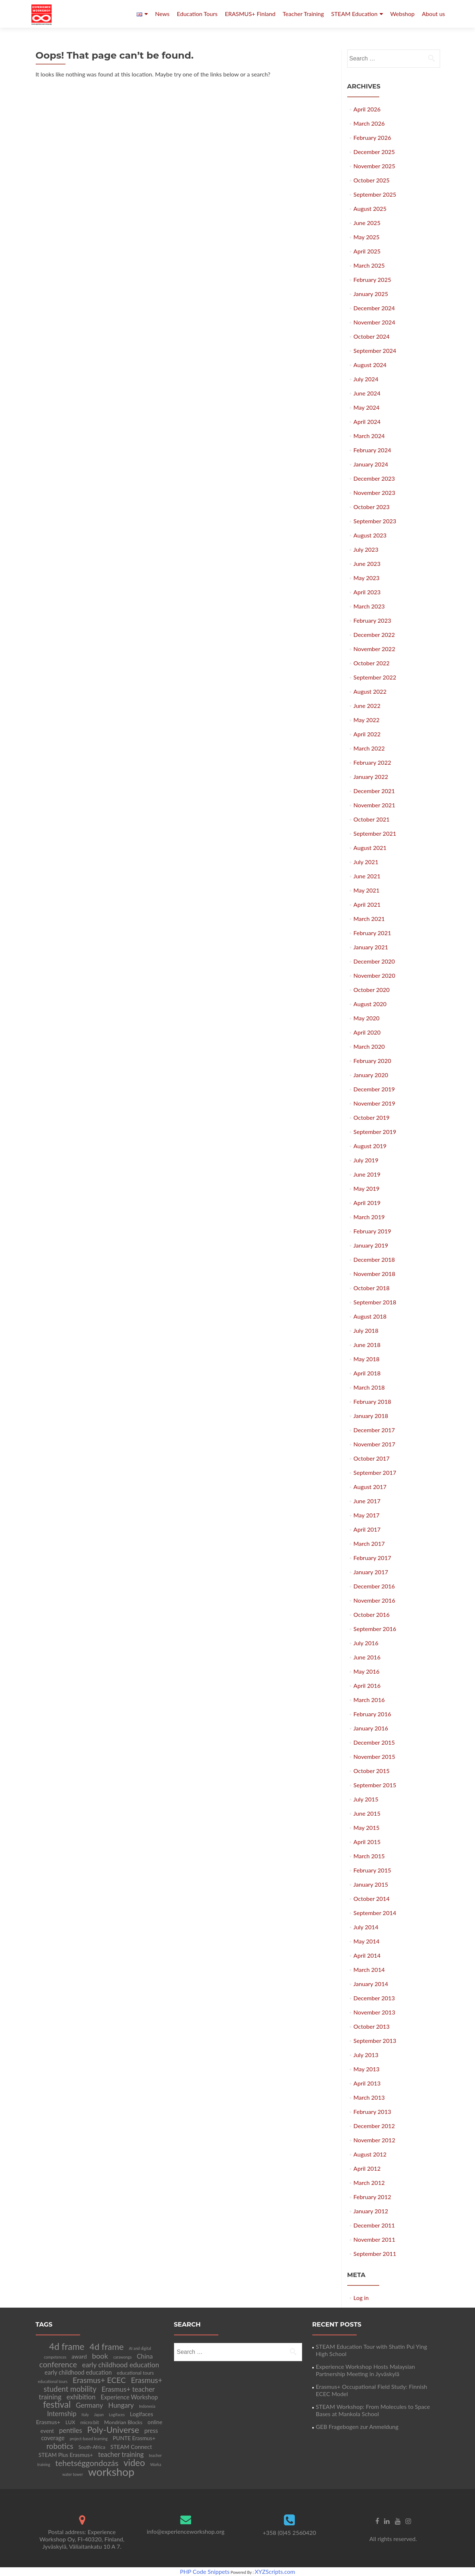  Describe the element at coordinates (111, 2471) in the screenshot. I see `workshop [workshop (105 items)]` at that location.